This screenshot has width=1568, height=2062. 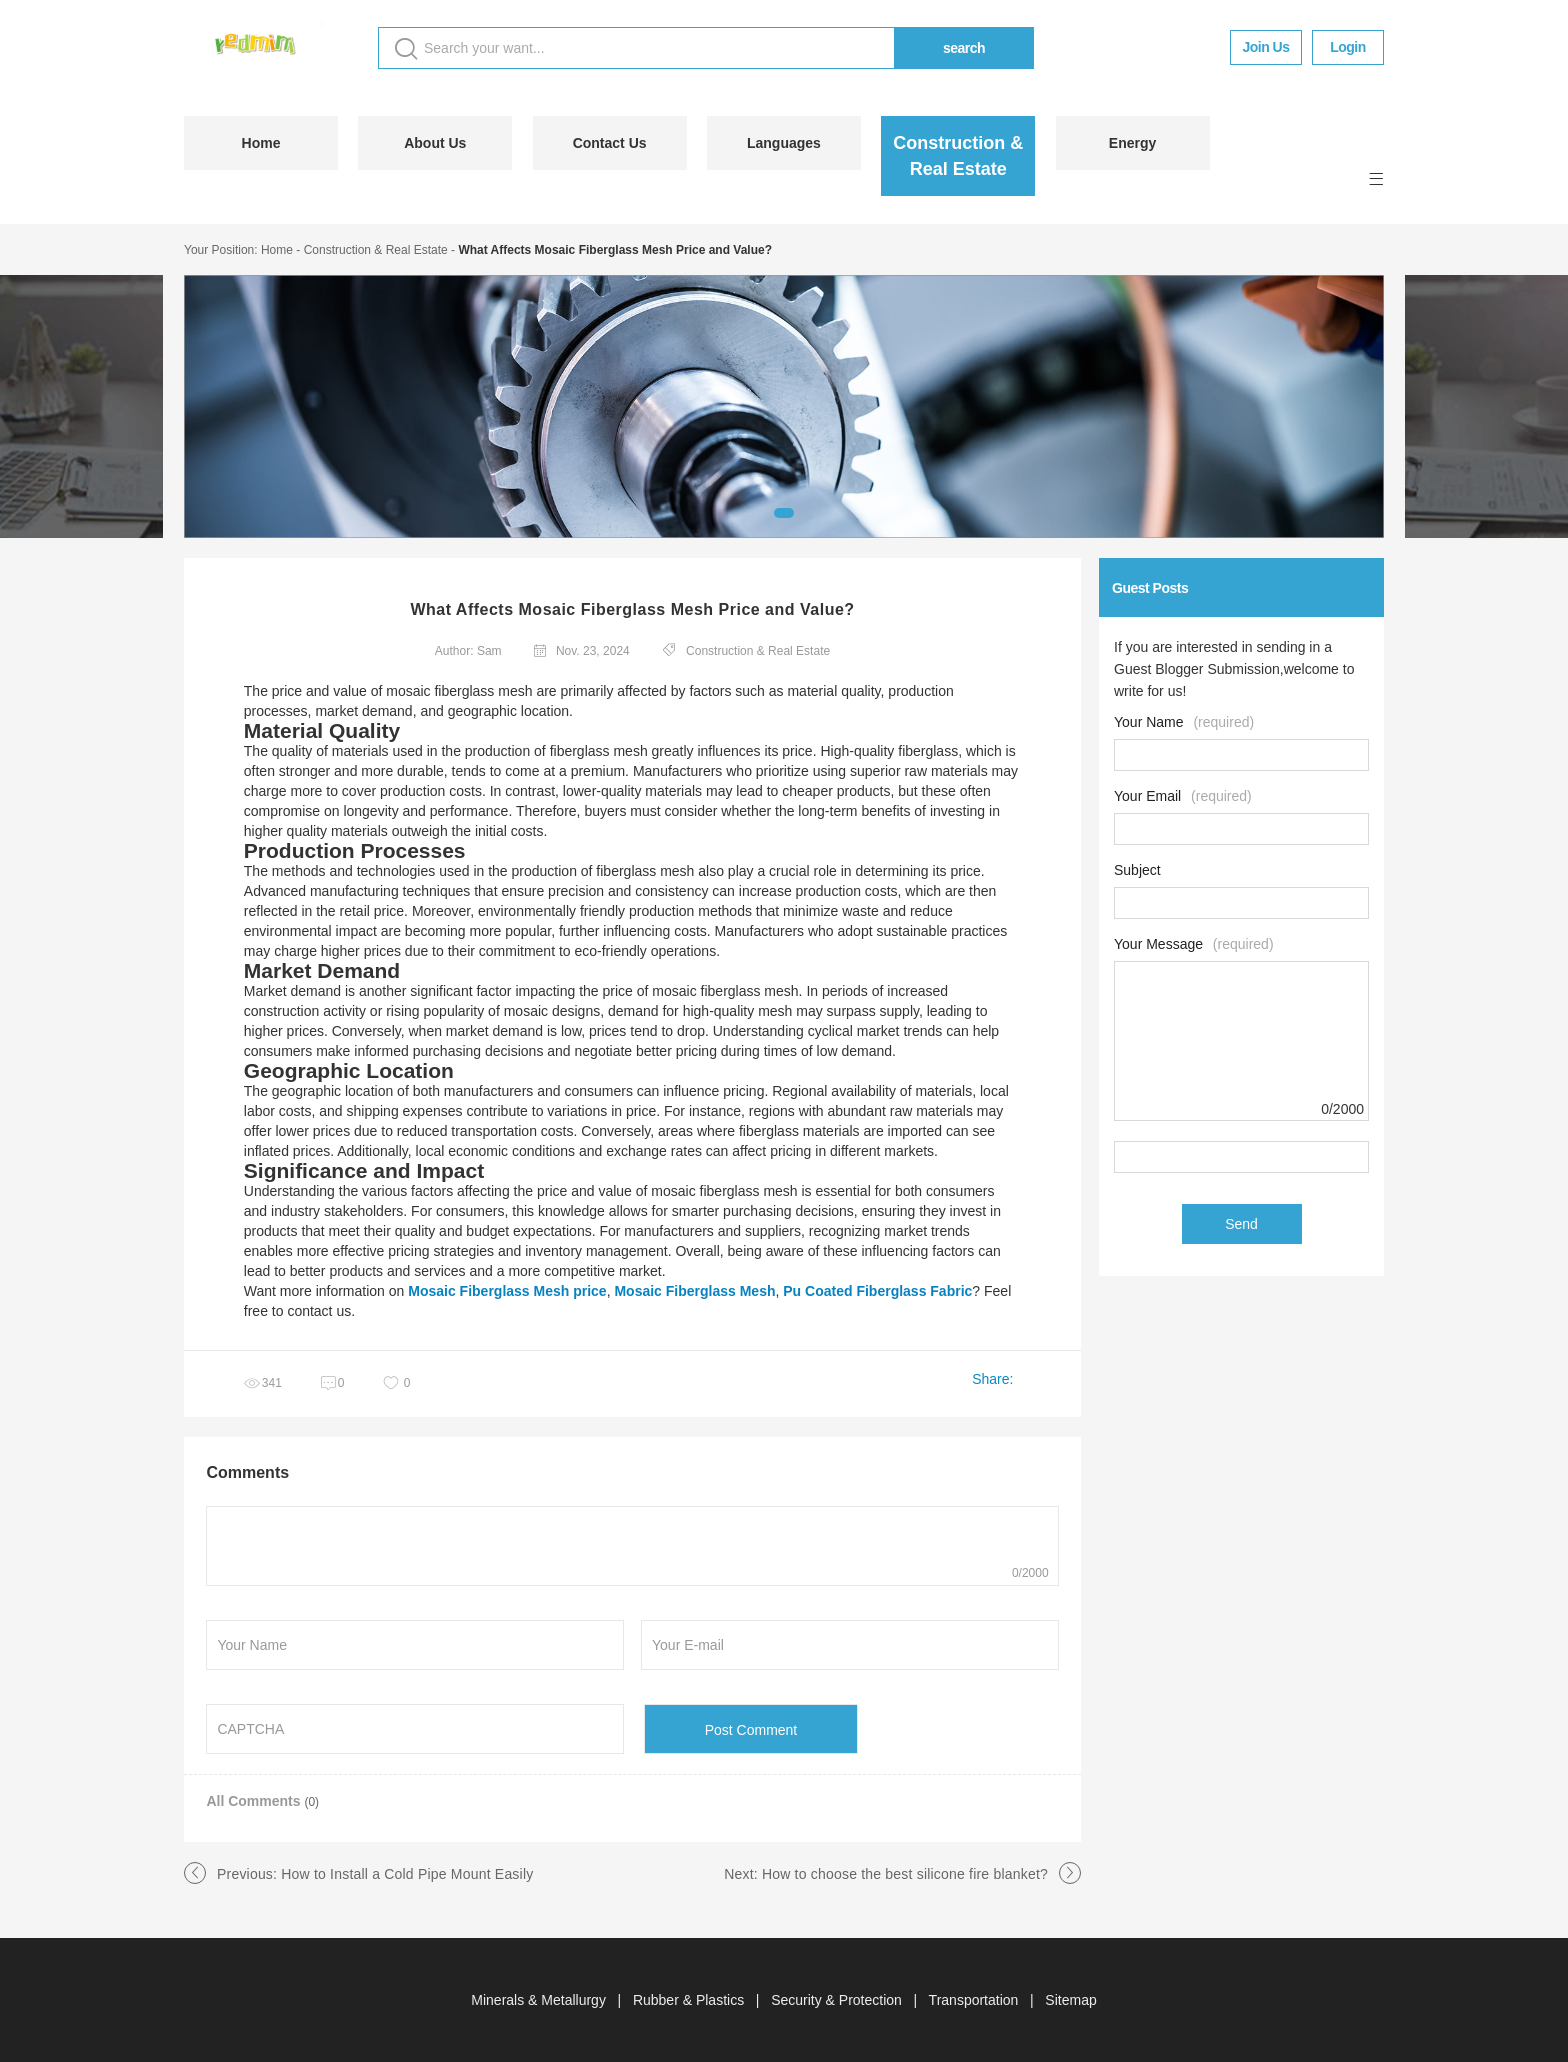 What do you see at coordinates (784, 143) in the screenshot?
I see `Languages` at bounding box center [784, 143].